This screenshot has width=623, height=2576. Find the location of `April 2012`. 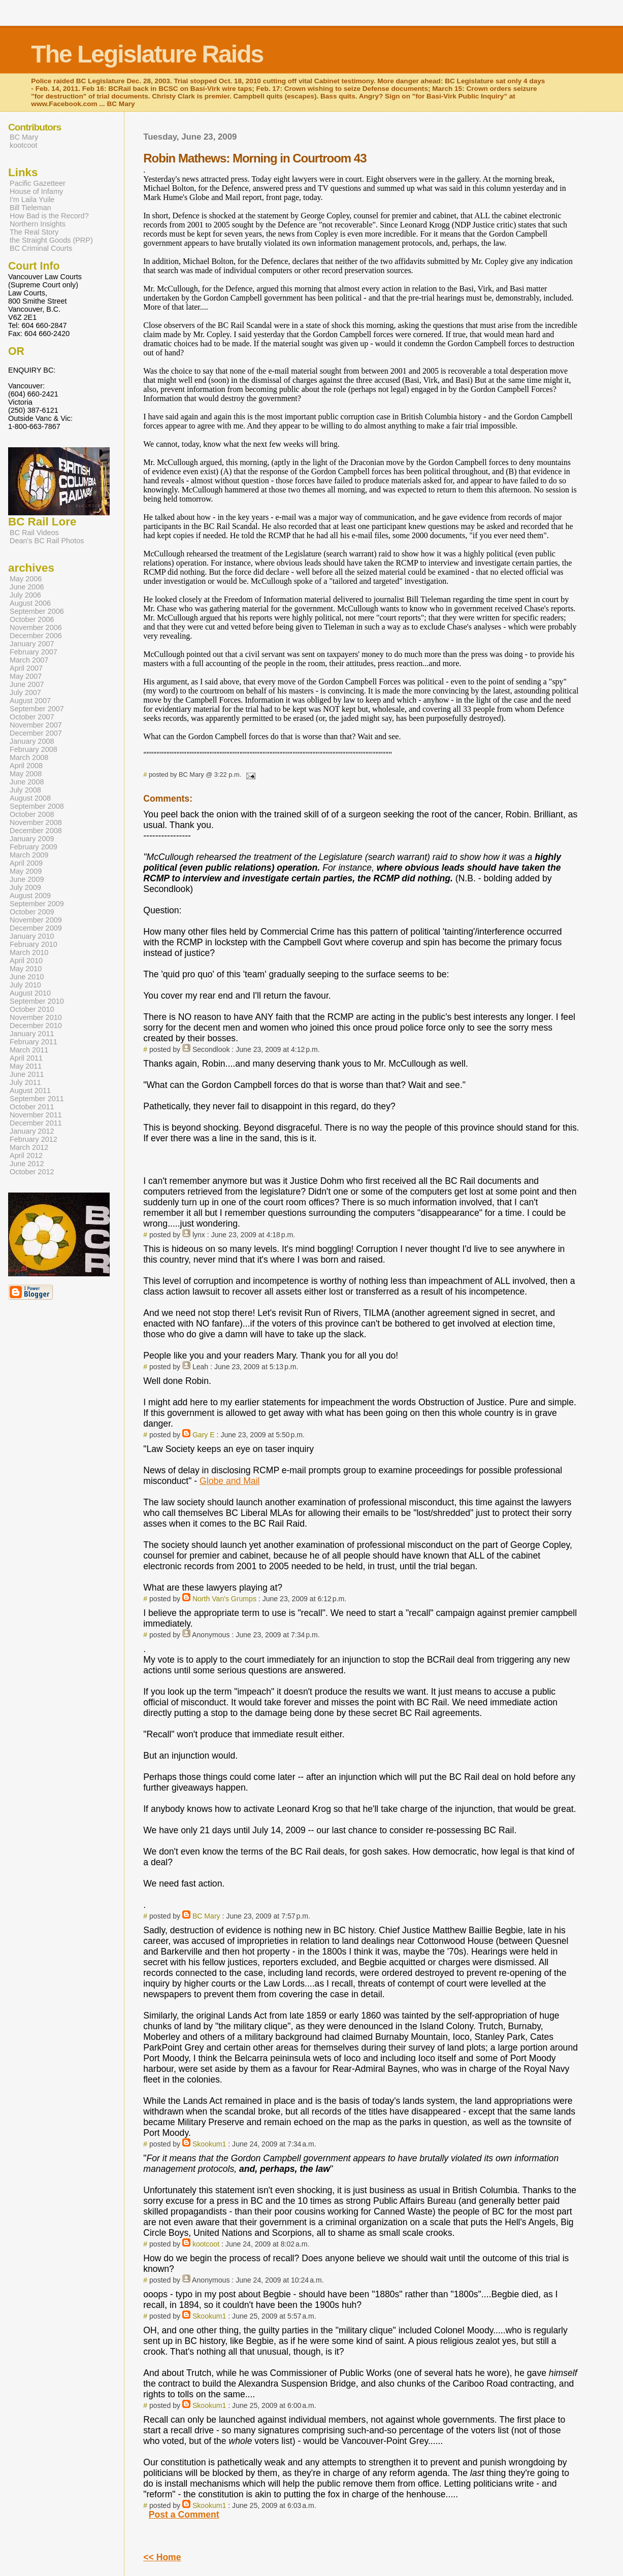

April 2012 is located at coordinates (26, 1155).